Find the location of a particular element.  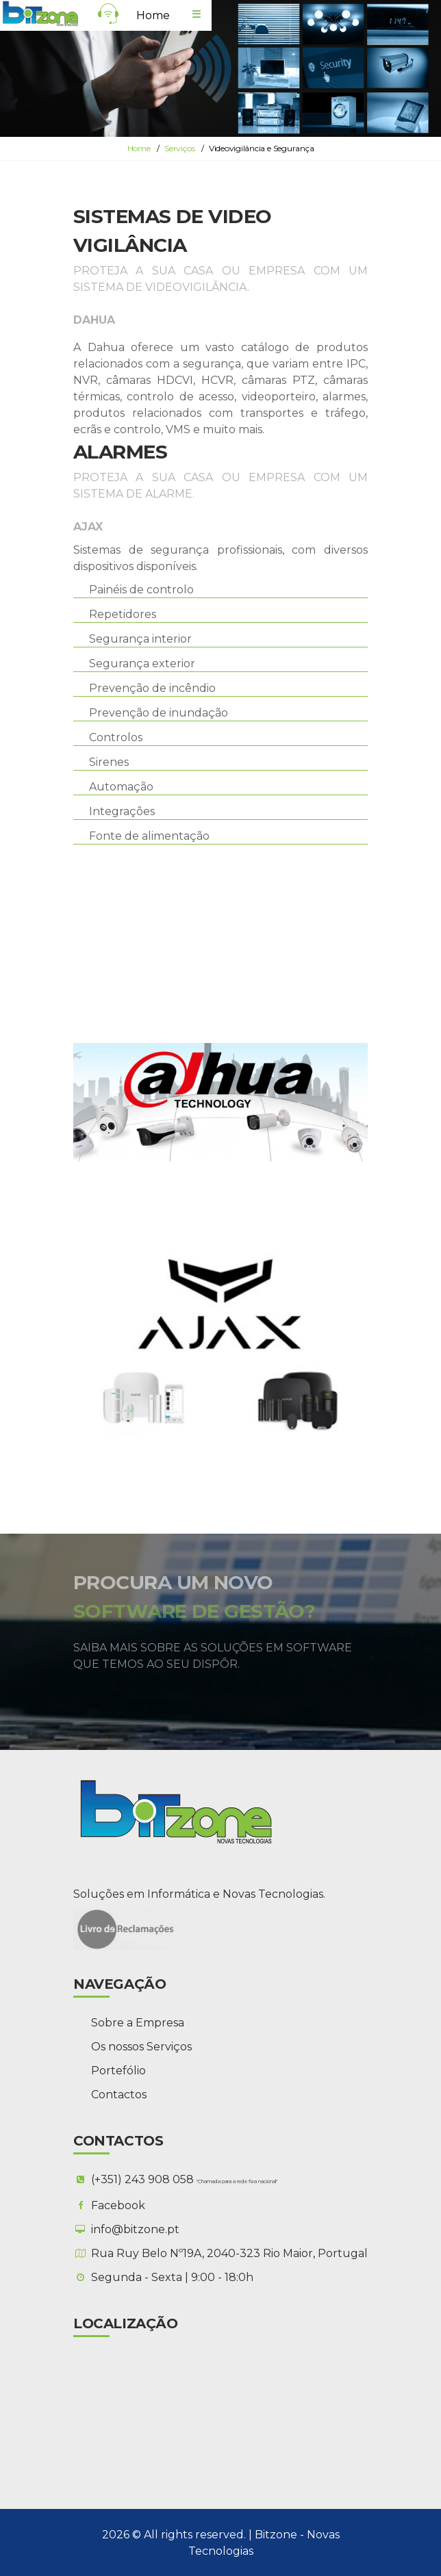

"Chamada para a rede fixa nacional" is located at coordinates (237, 2181).